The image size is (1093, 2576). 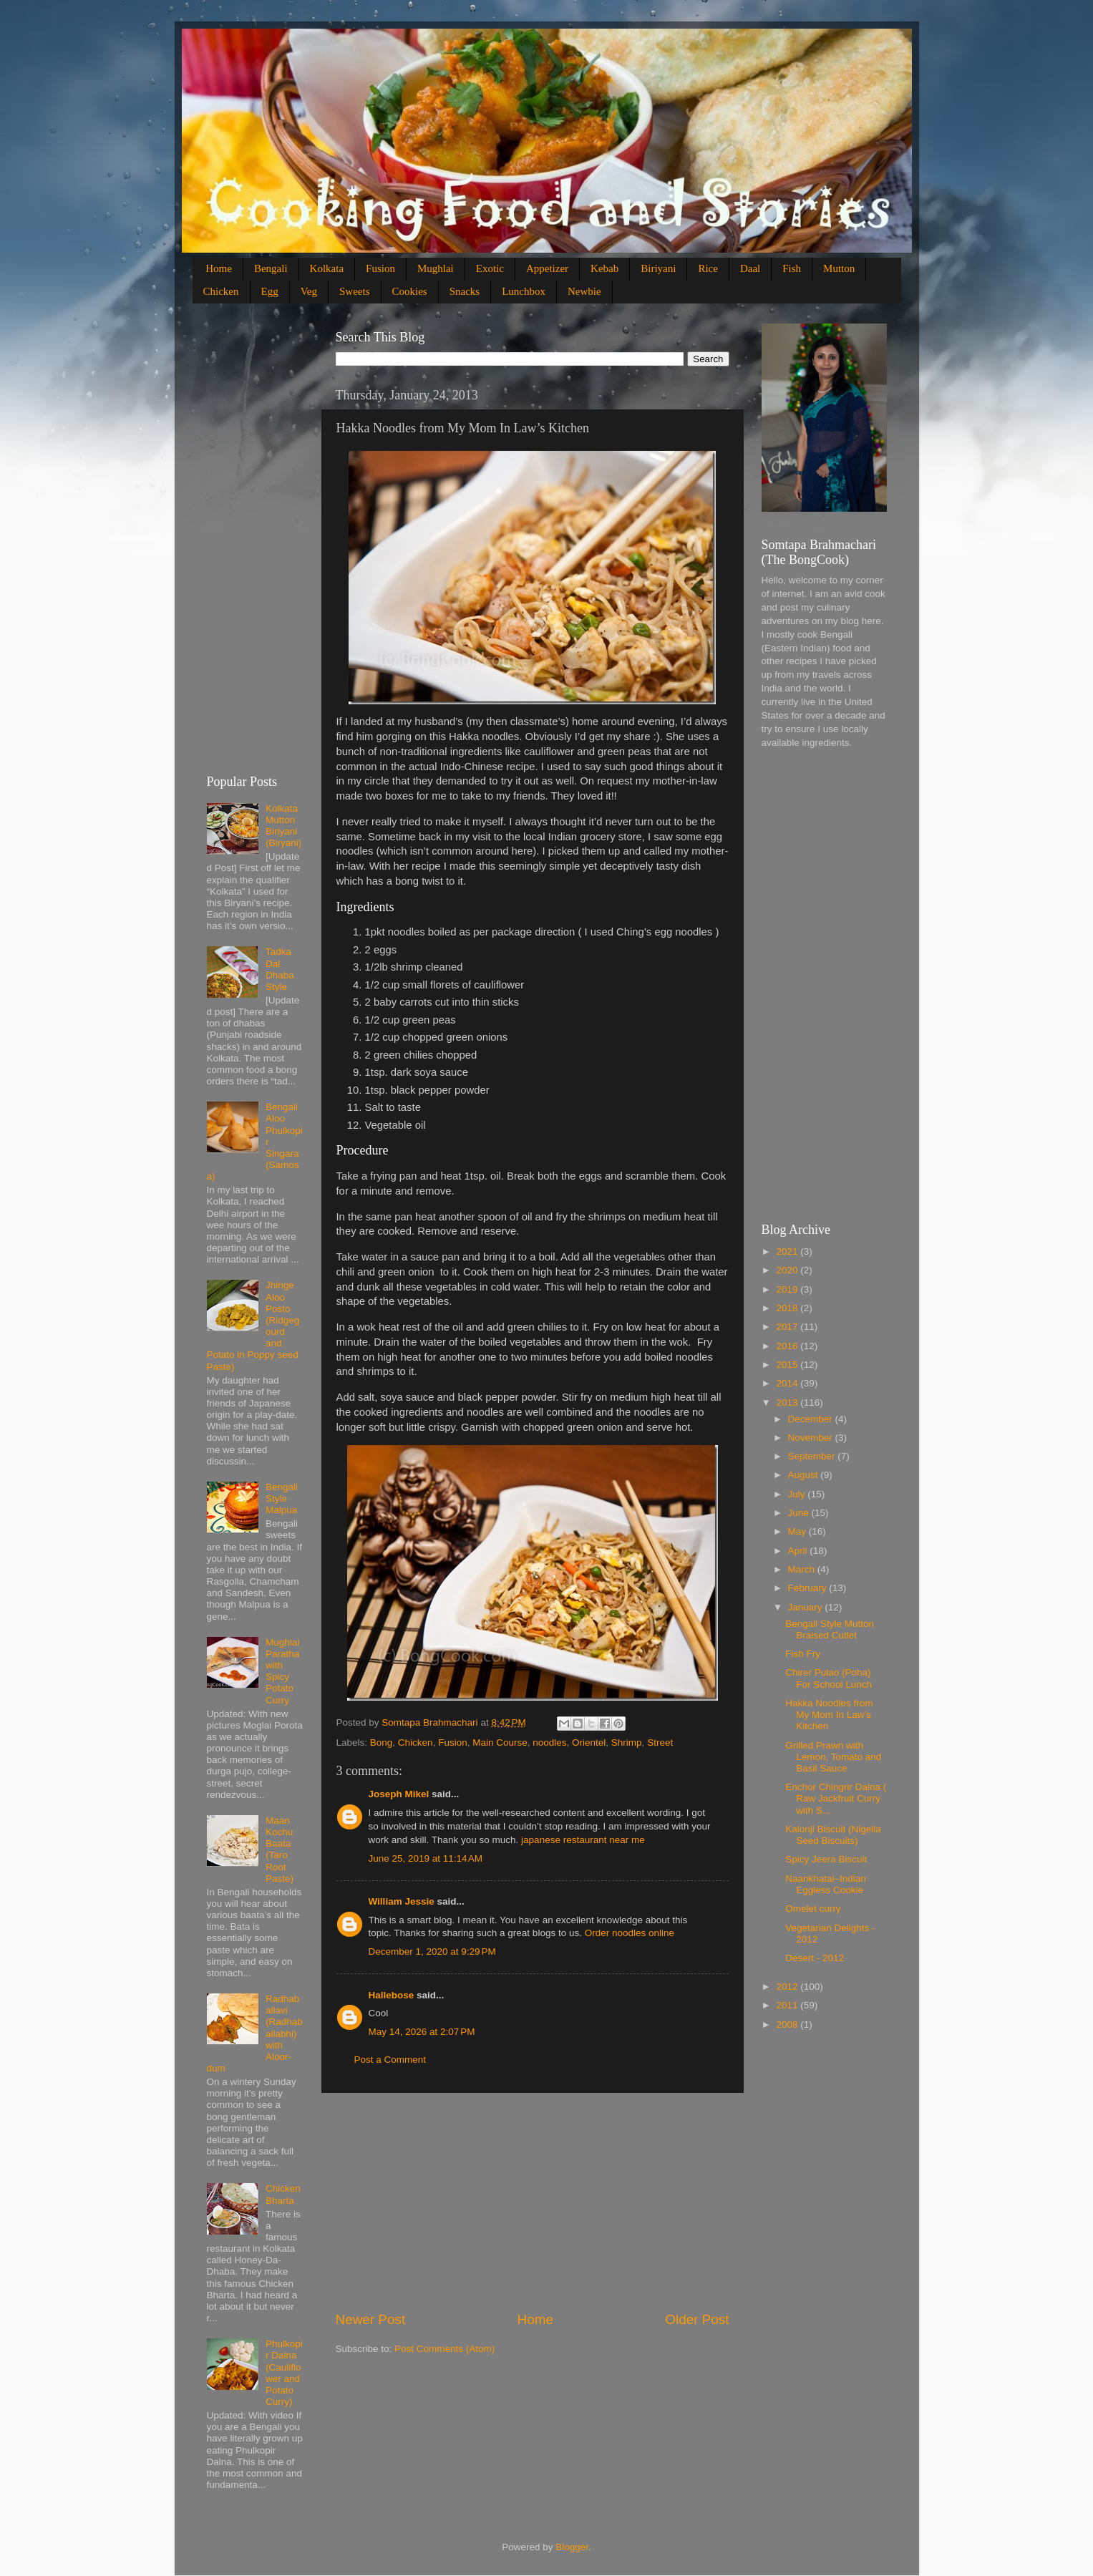 What do you see at coordinates (791, 268) in the screenshot?
I see `Fish` at bounding box center [791, 268].